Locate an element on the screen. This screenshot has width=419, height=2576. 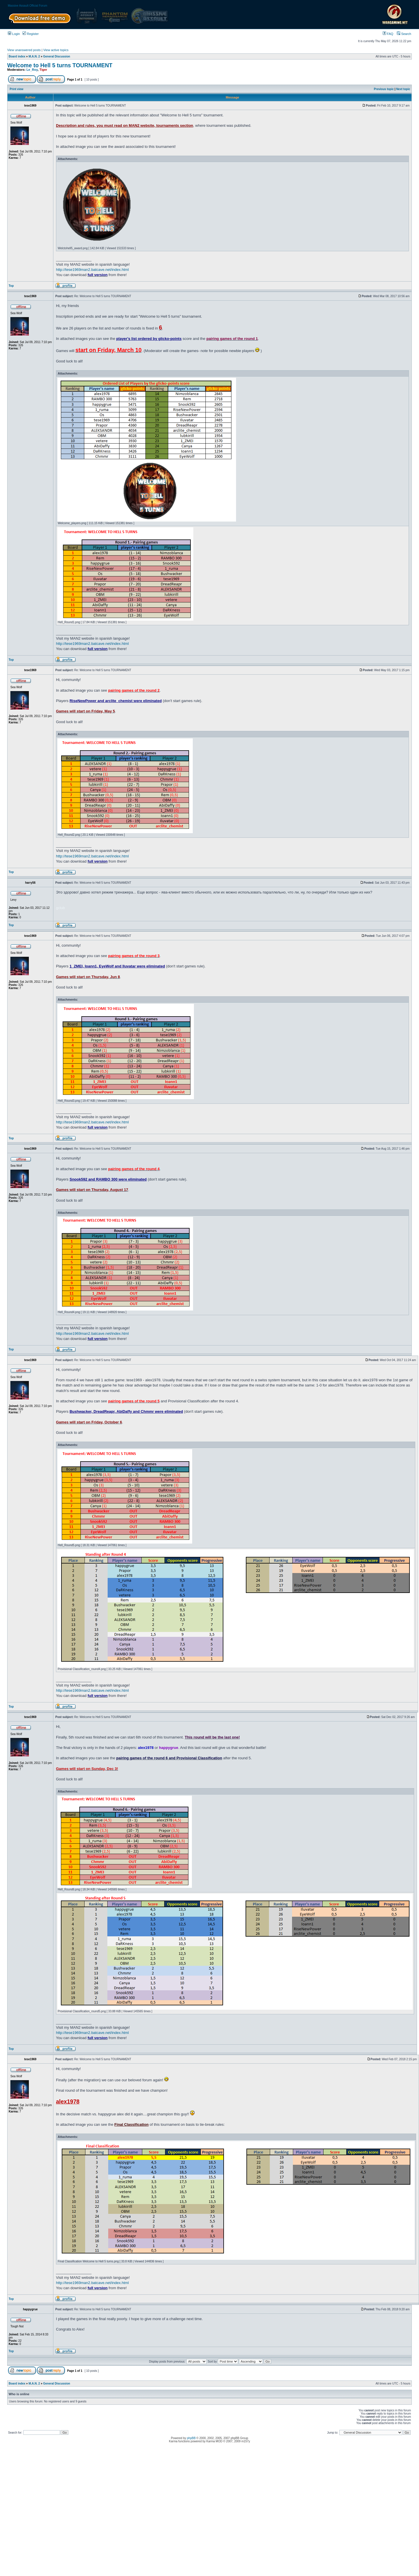
View unanswered posts is located at coordinates (24, 50).